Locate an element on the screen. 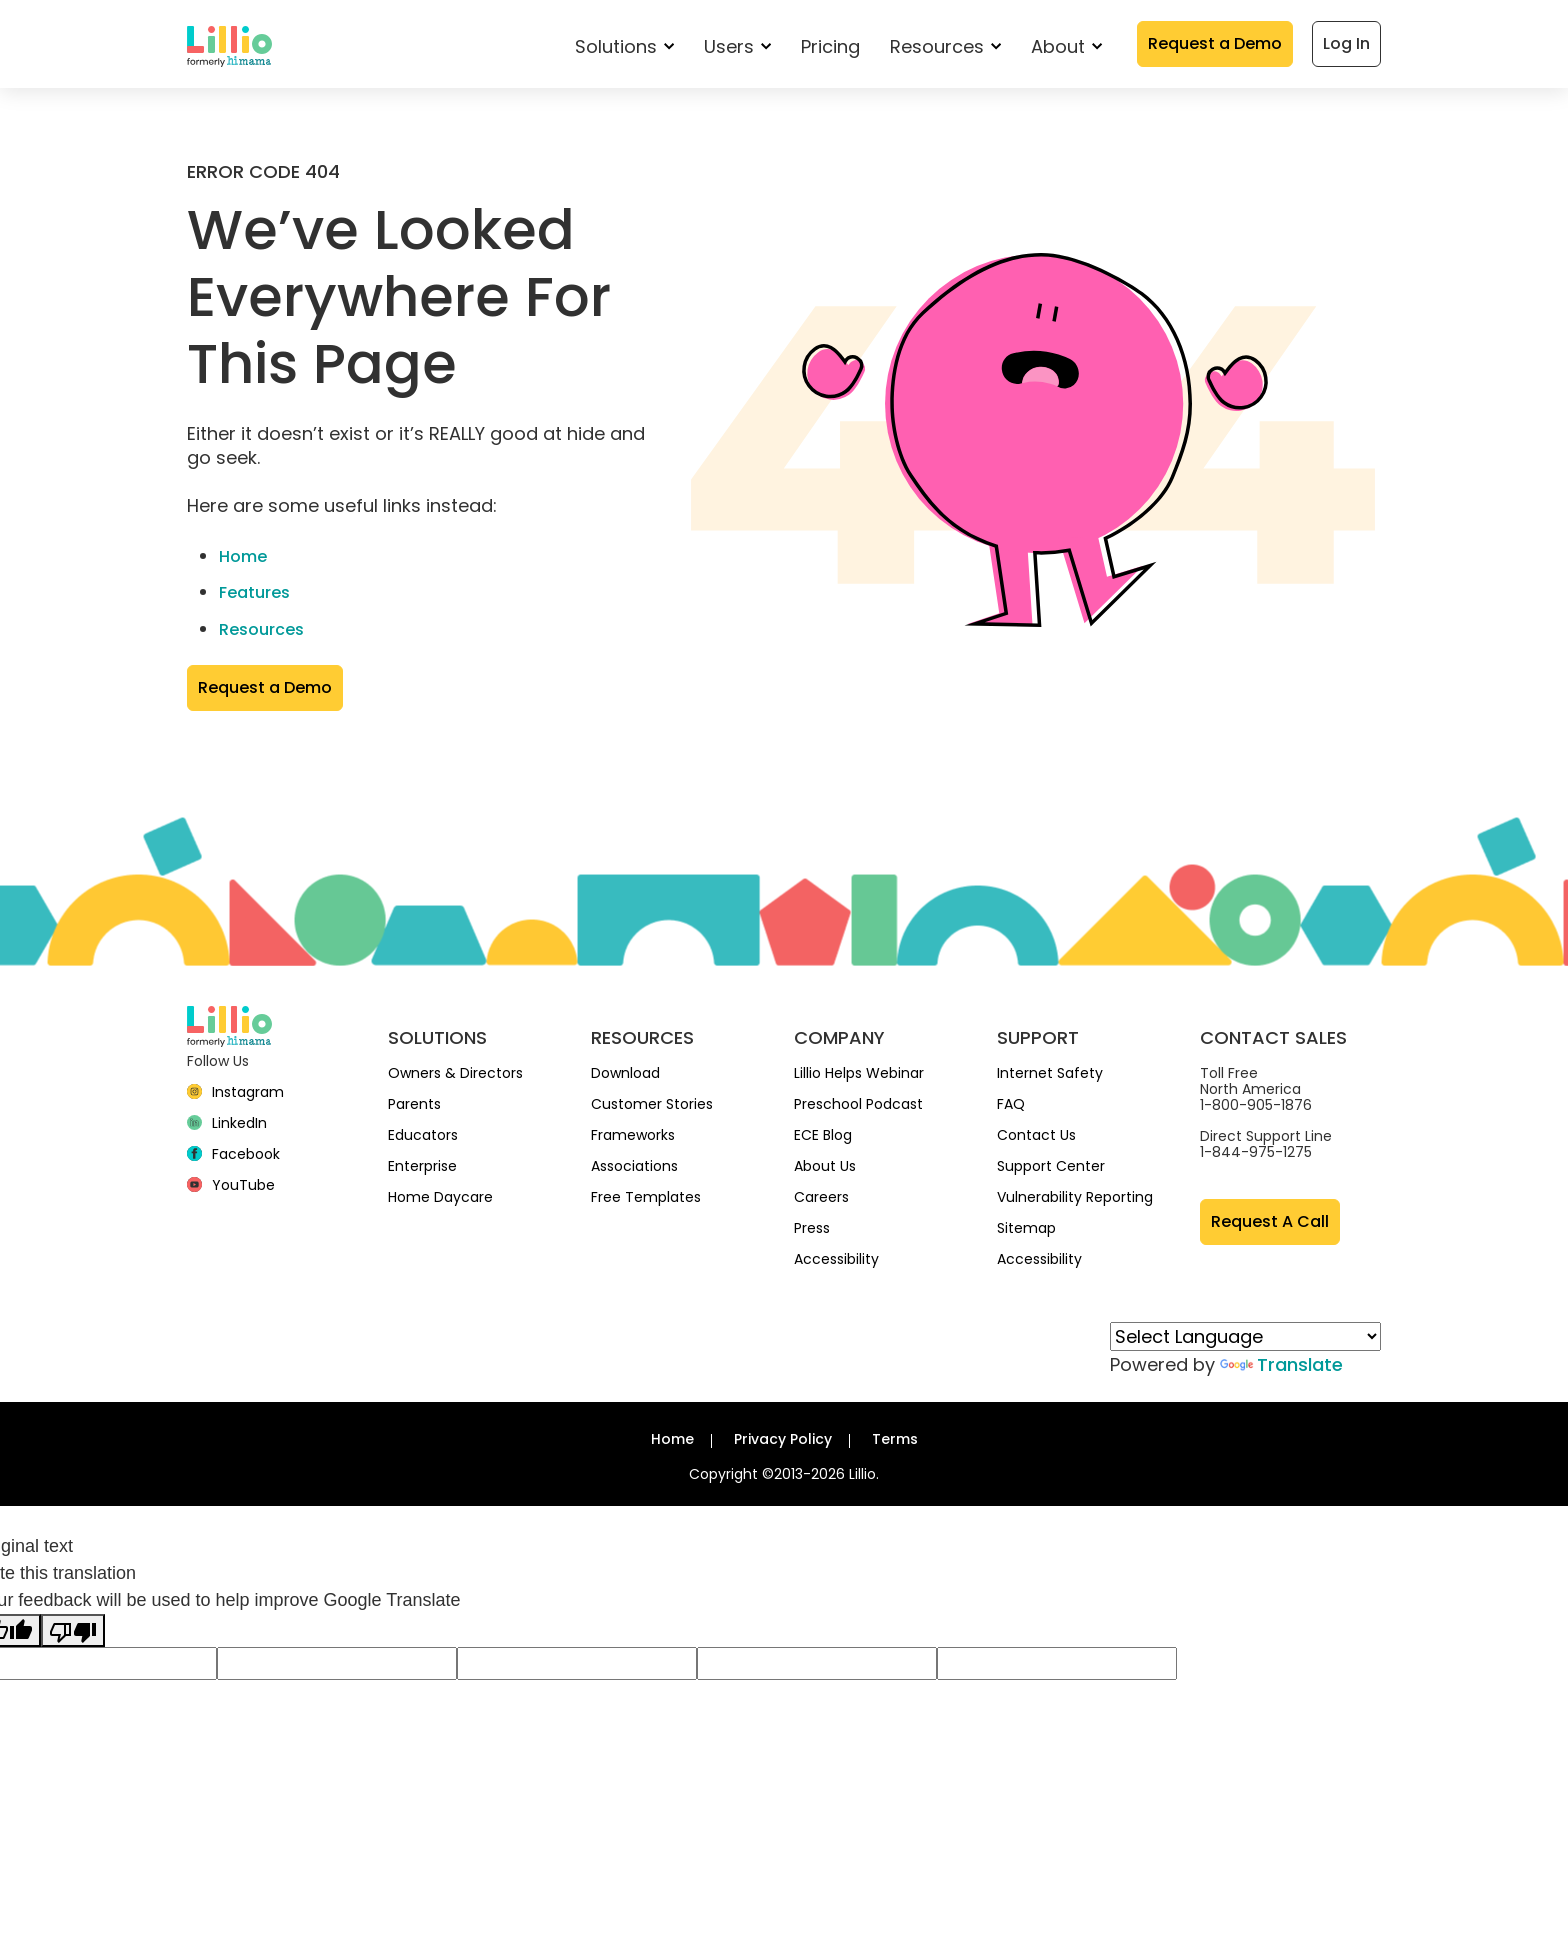 This screenshot has height=1934, width=1568. ECE Blog is located at coordinates (823, 1135).